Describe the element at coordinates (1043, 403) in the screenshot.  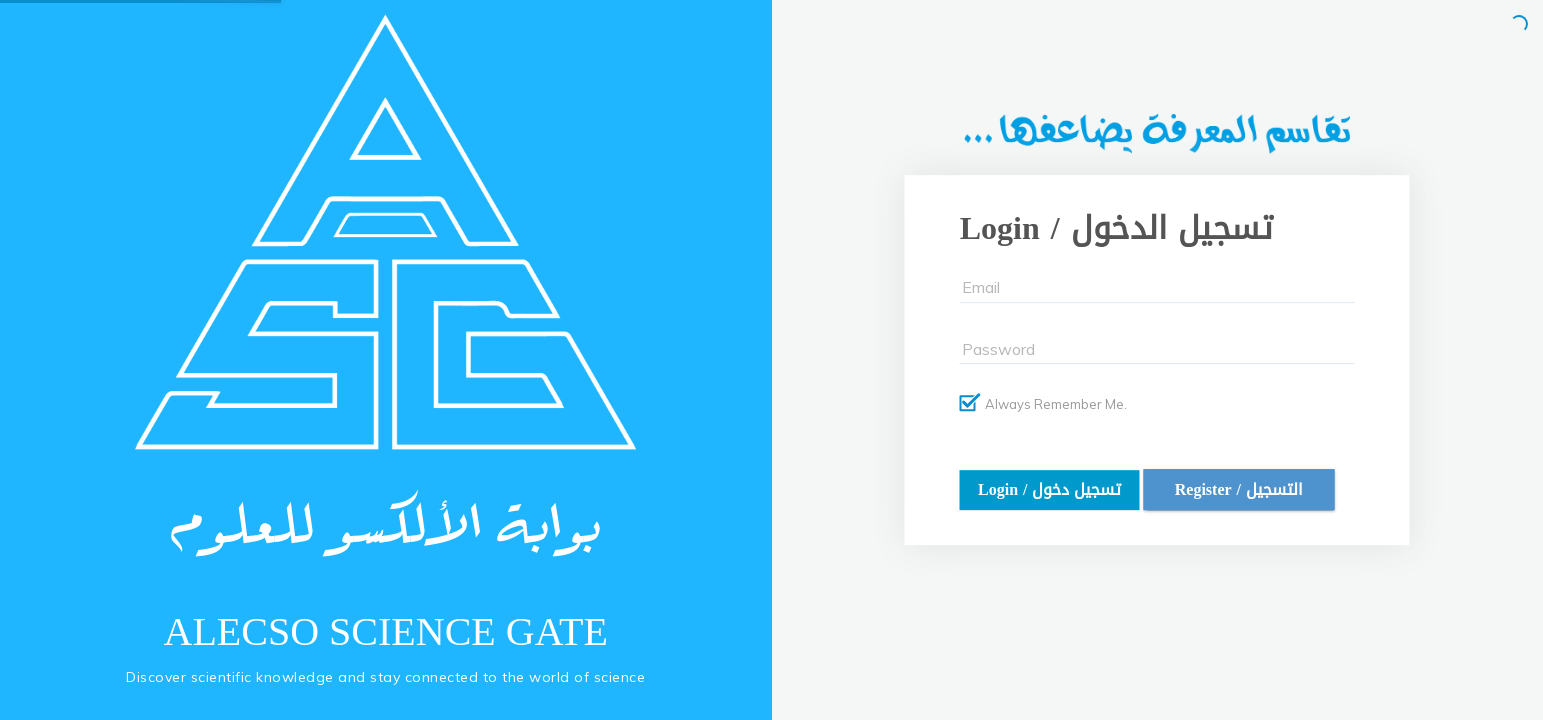
I see `Always Remember Me.` at that location.